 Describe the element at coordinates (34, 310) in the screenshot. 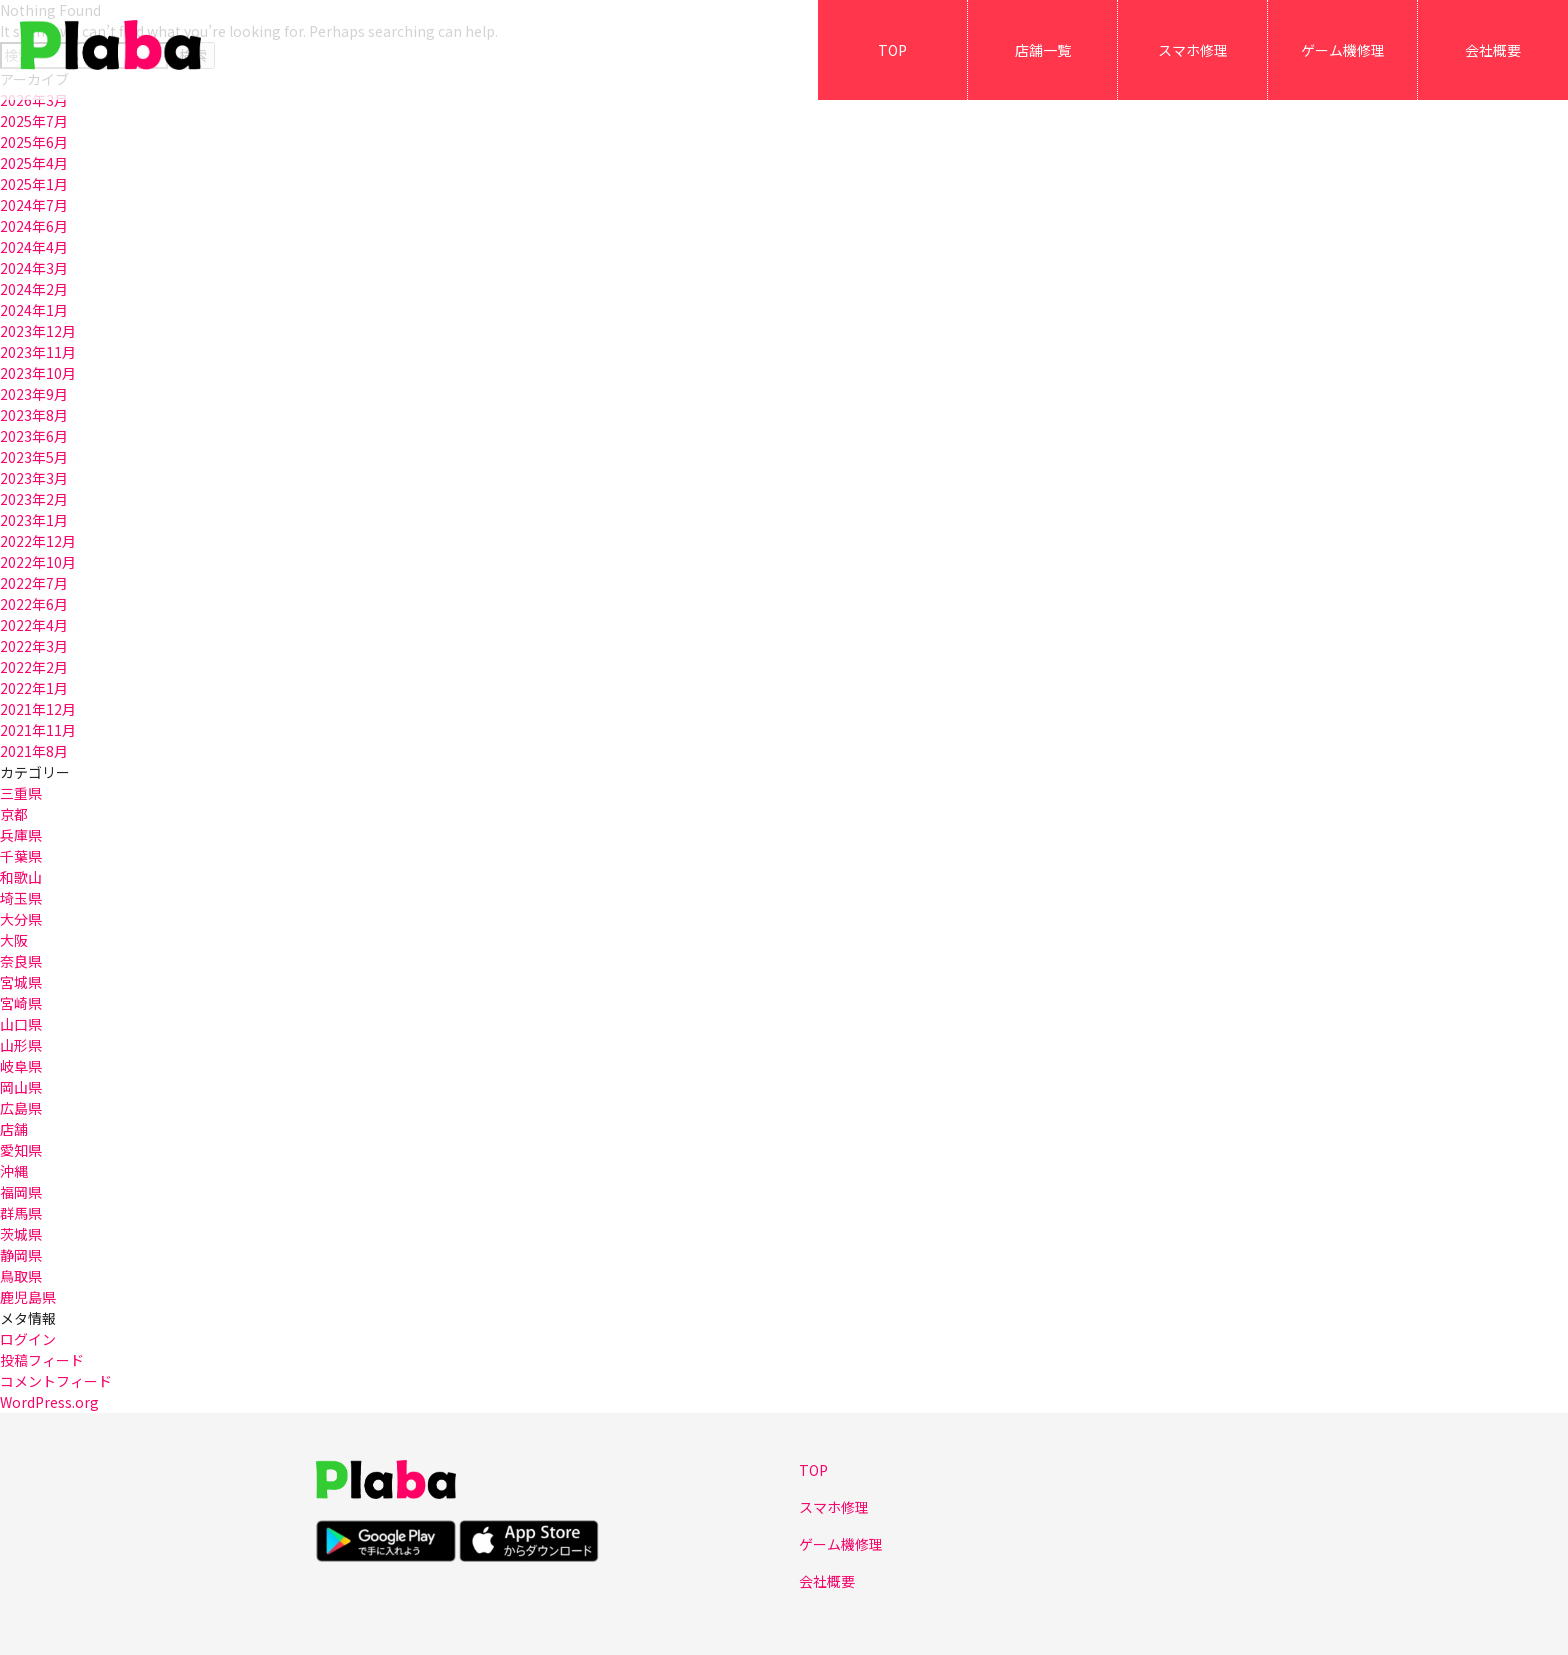

I see `2024年1月` at that location.